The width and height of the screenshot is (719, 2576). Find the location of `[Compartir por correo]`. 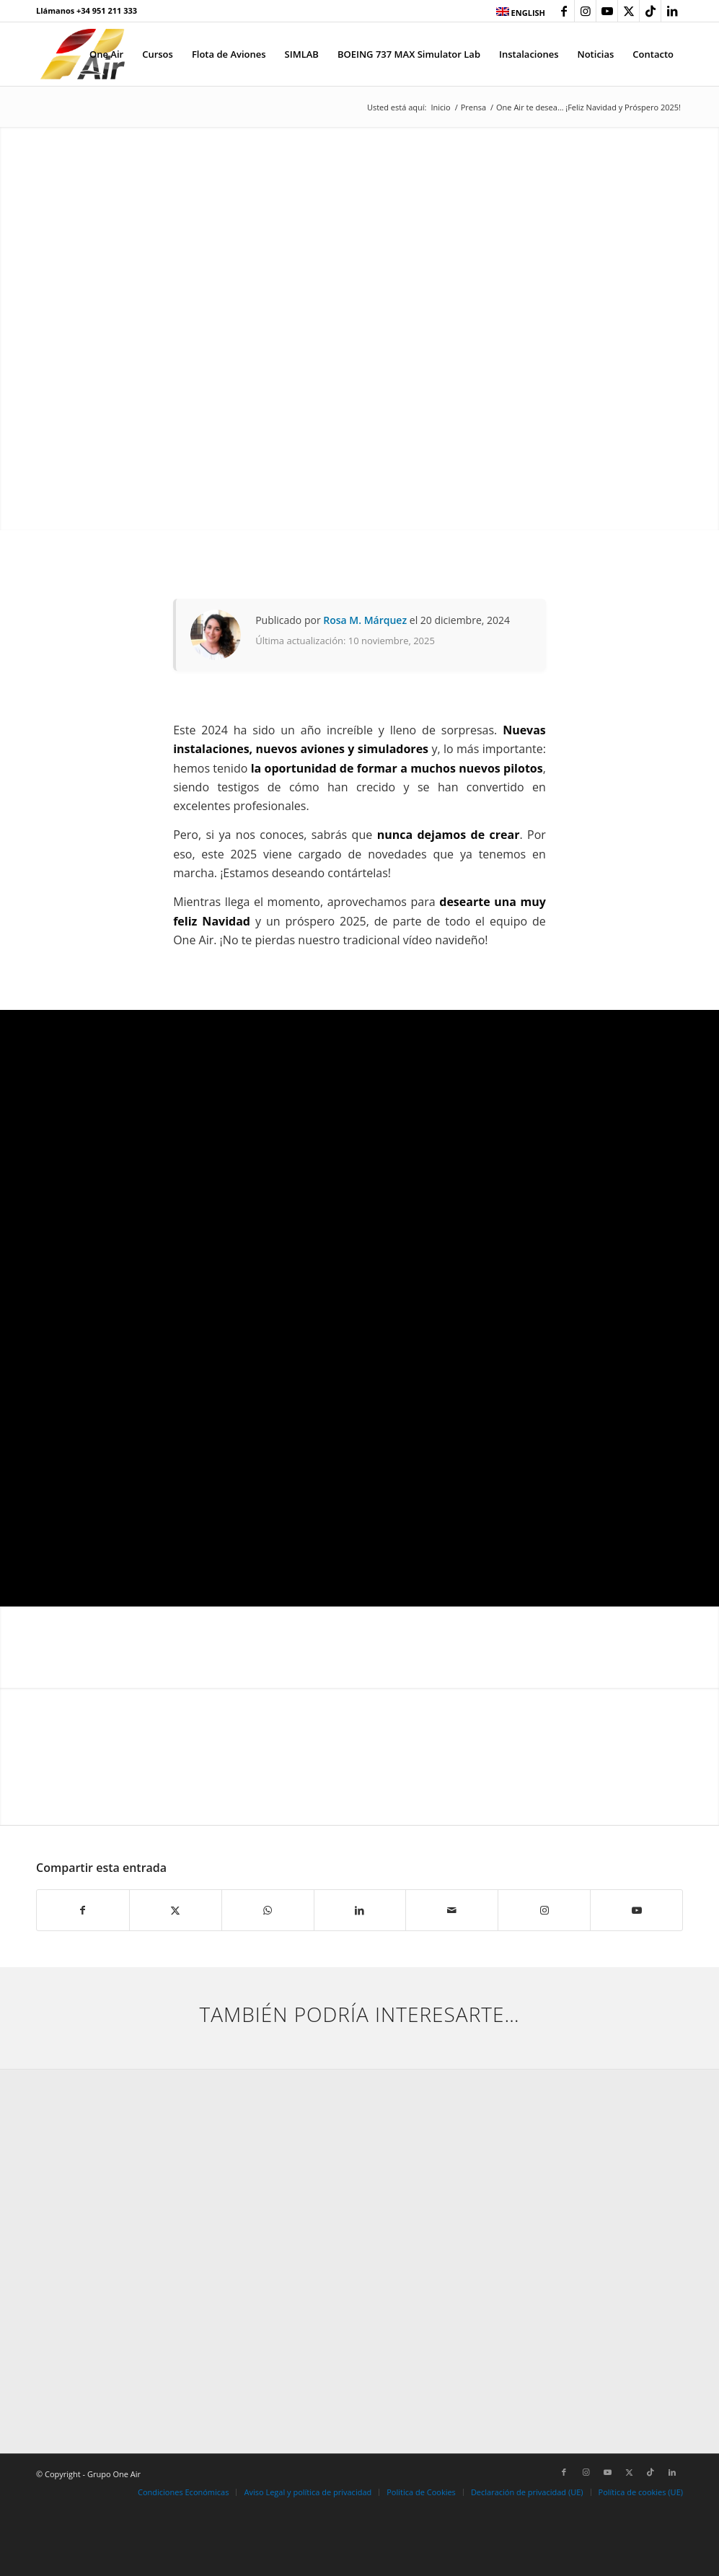

[Compartir por correo] is located at coordinates (452, 1910).